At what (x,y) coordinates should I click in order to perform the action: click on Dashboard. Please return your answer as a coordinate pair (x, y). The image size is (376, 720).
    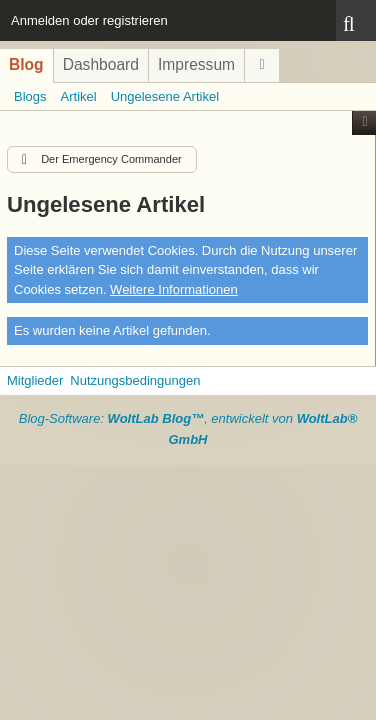
    Looking at the image, I should click on (101, 64).